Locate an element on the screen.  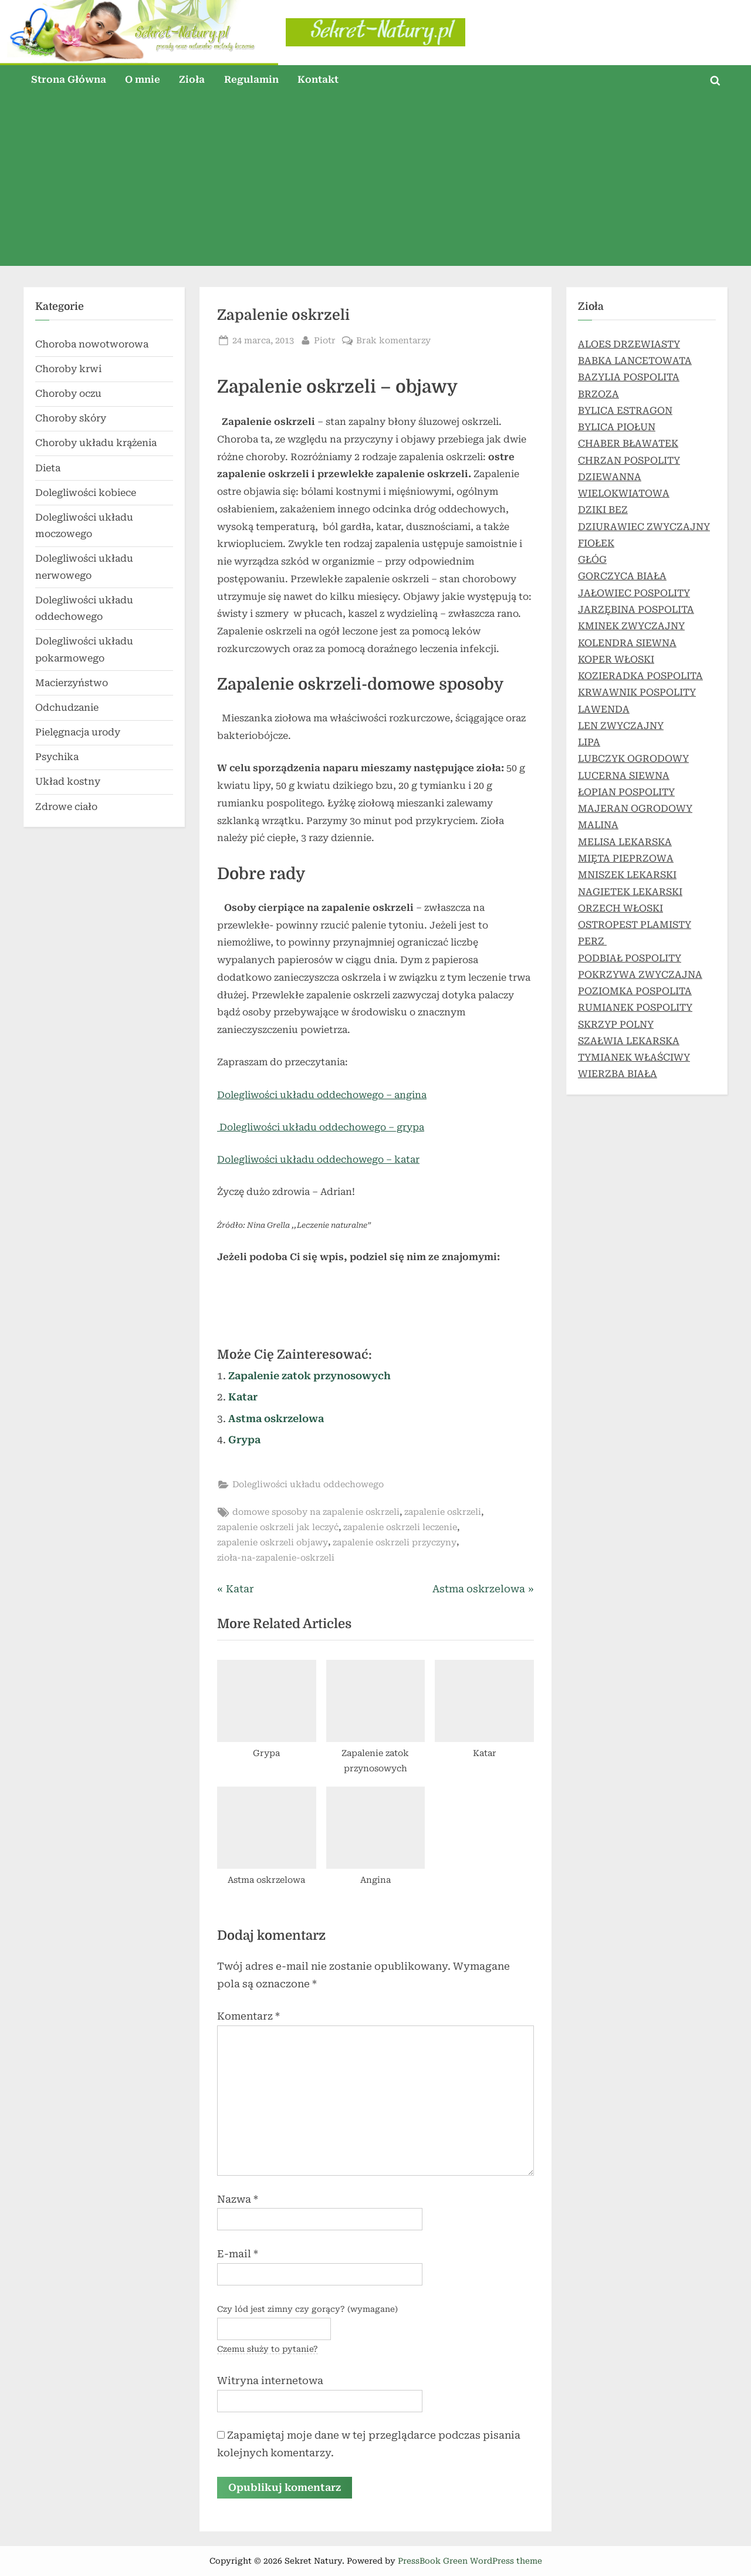
DZIURAWIEC ZWYCZAJNY is located at coordinates (644, 526).